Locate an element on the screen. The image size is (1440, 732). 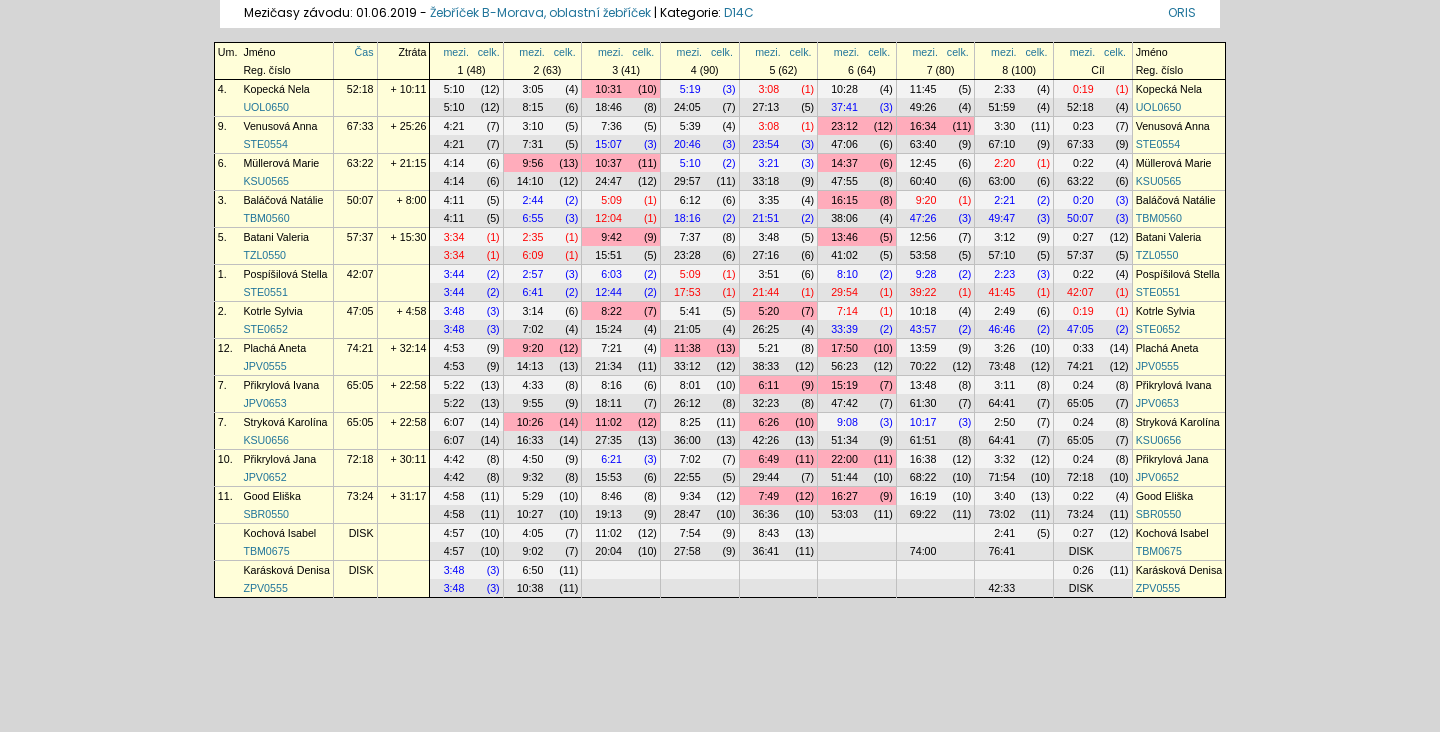
3:10 is located at coordinates (533, 126).